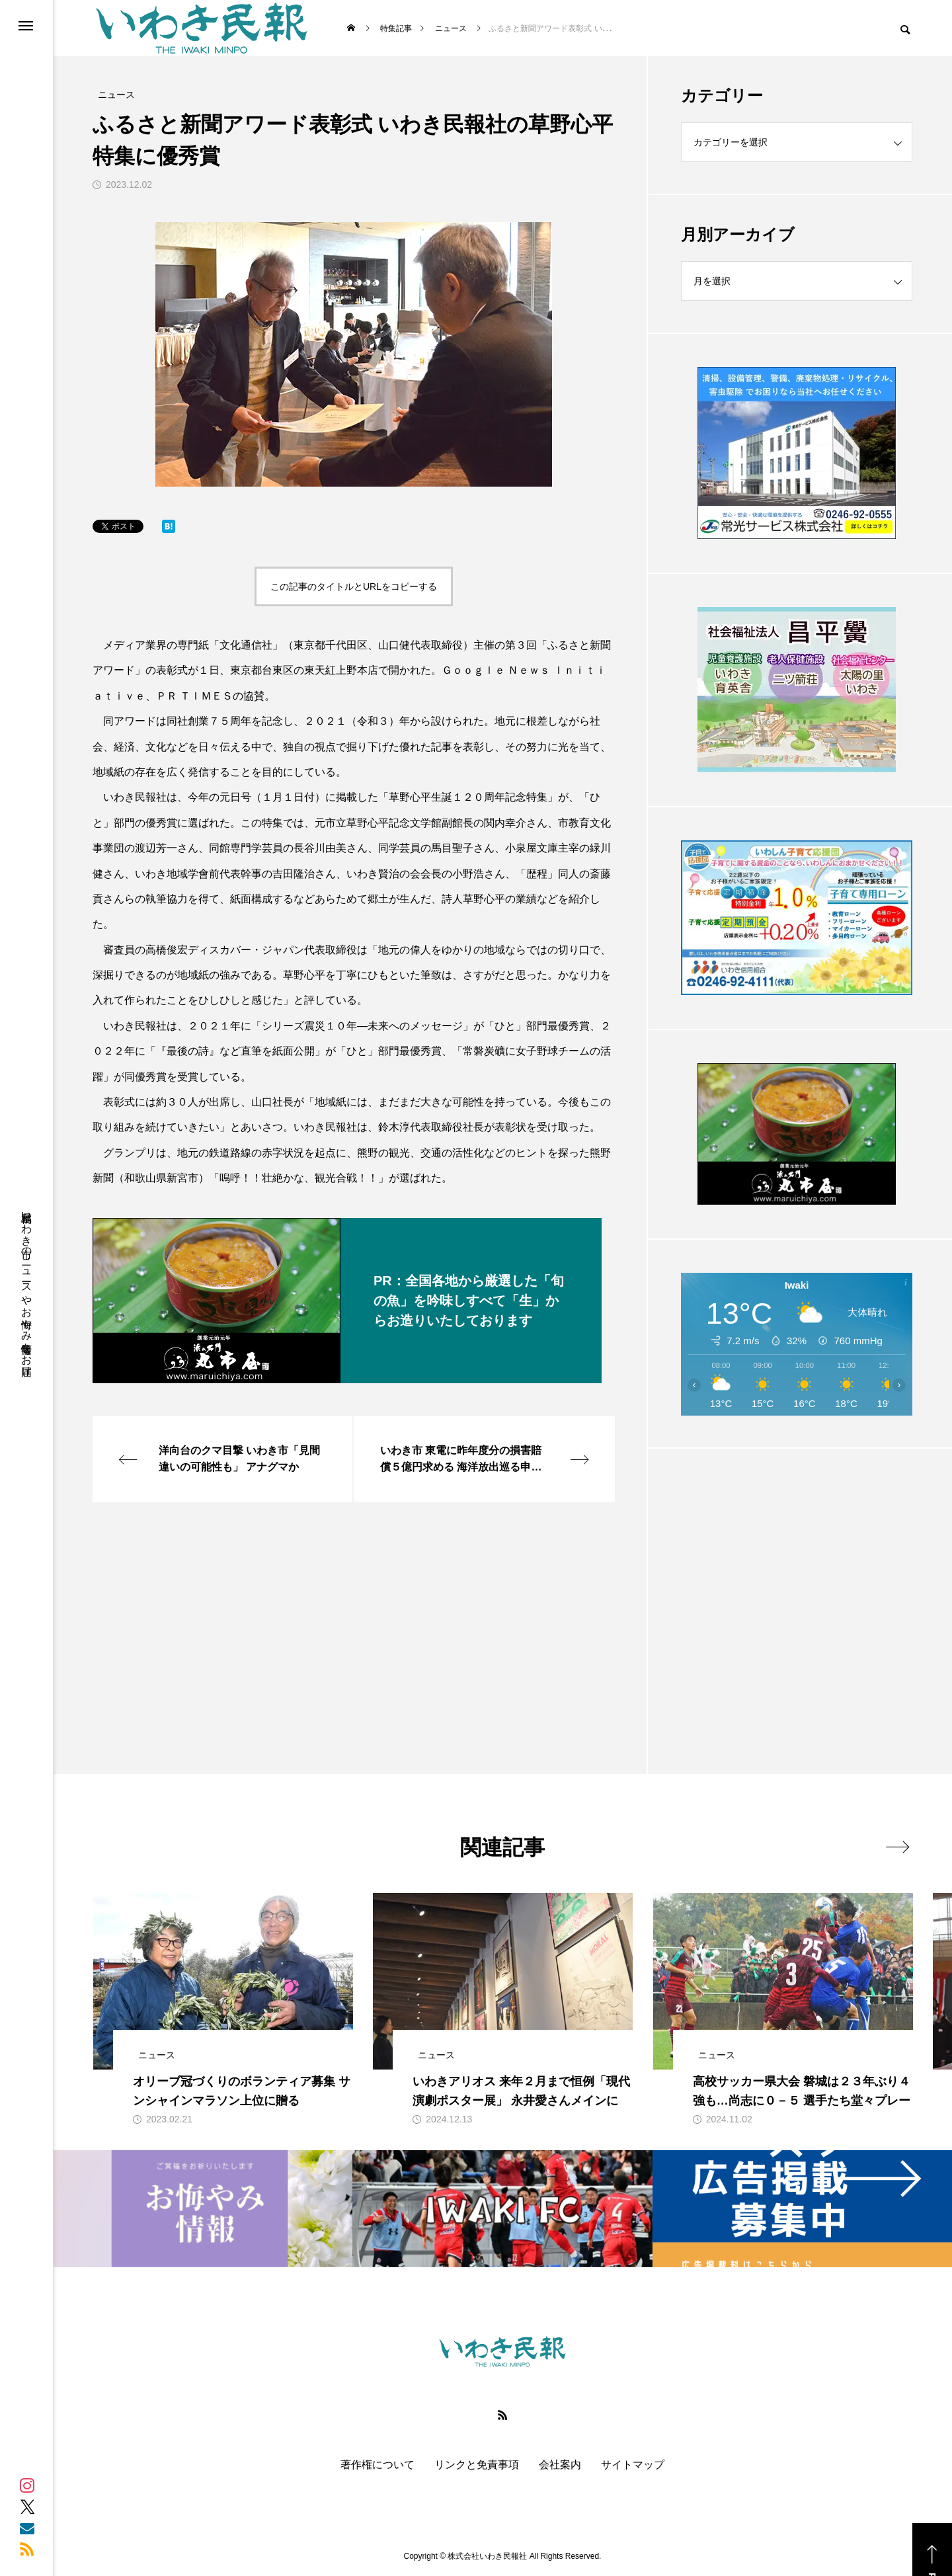  What do you see at coordinates (796, 1578) in the screenshot?
I see `[Advertisement]` at bounding box center [796, 1578].